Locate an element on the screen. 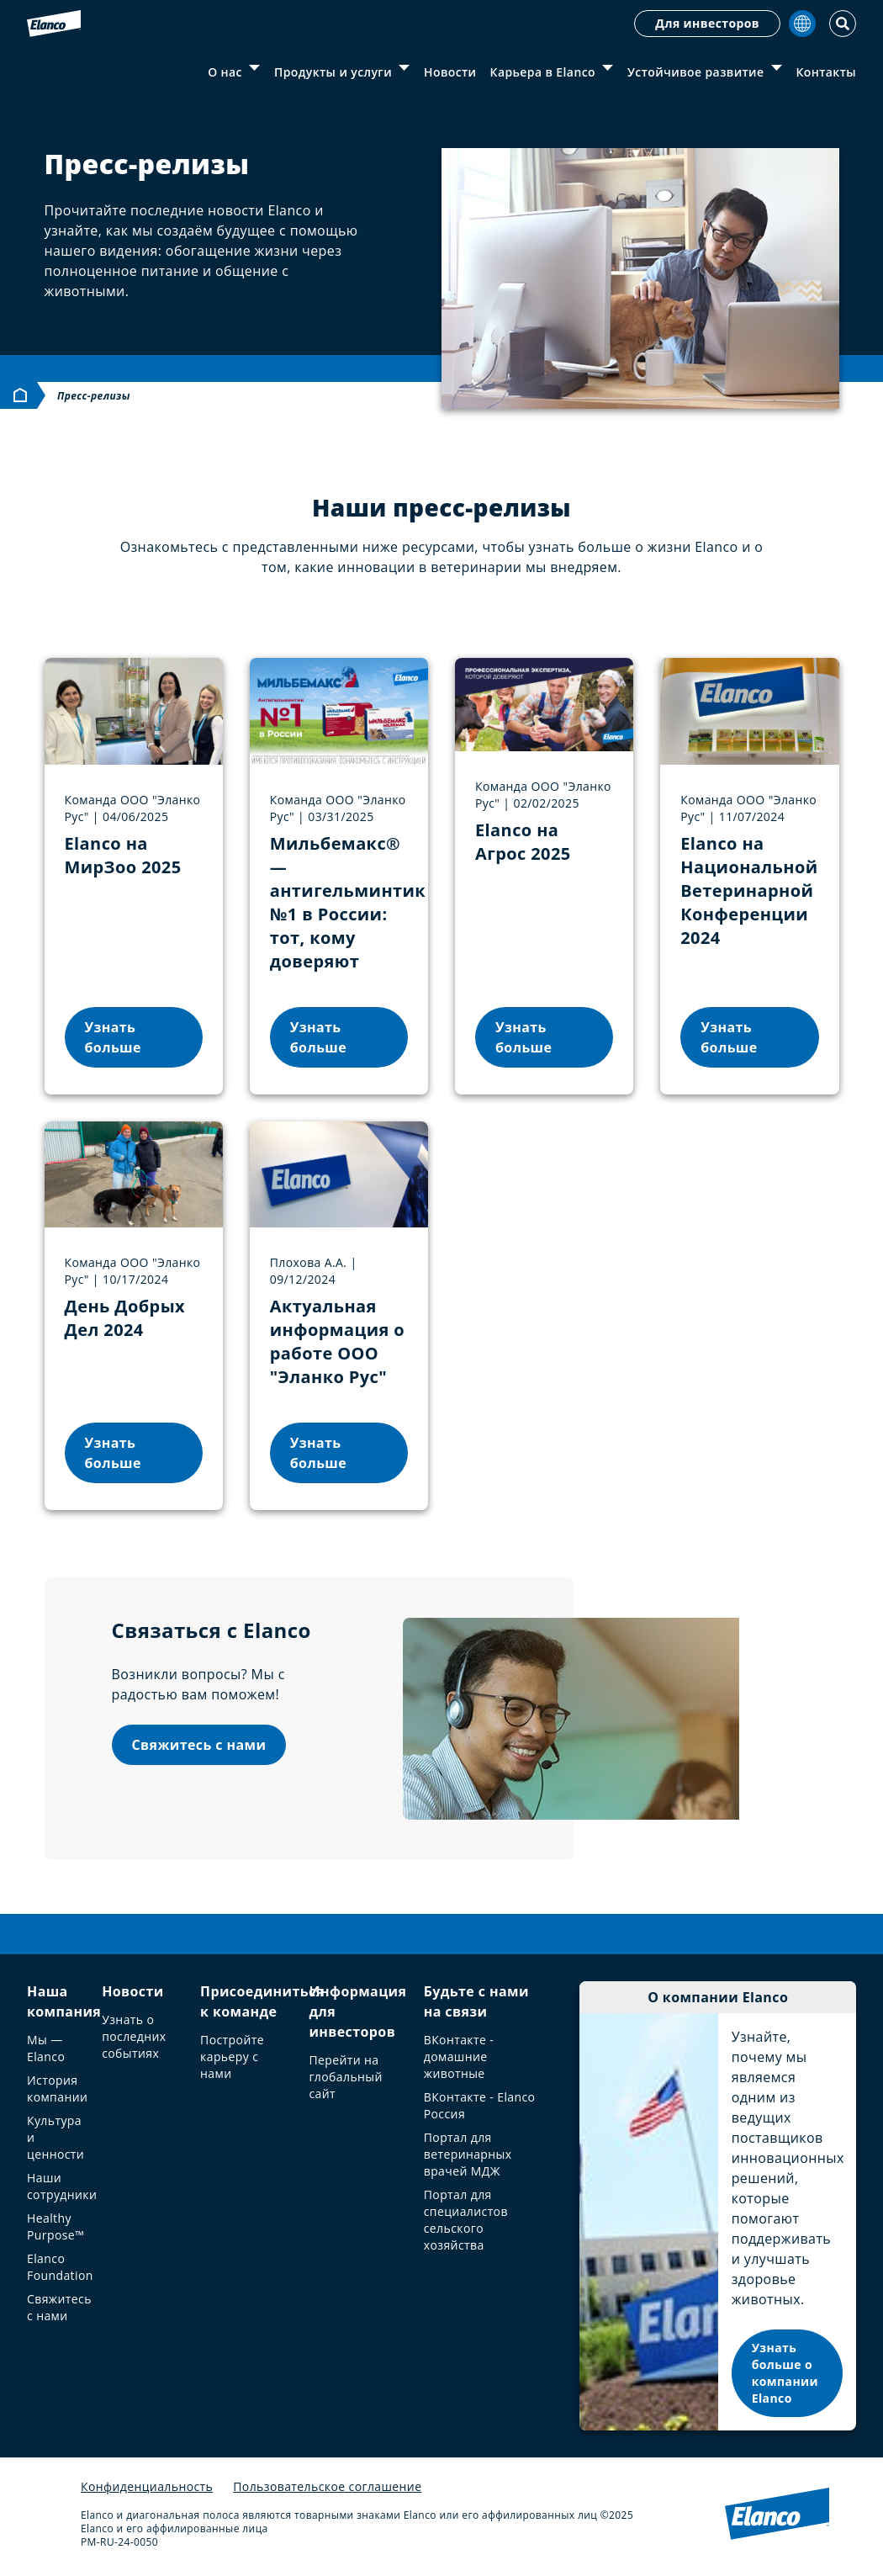 The height and width of the screenshot is (2576, 883). Наши сотрудники is located at coordinates (62, 2186).